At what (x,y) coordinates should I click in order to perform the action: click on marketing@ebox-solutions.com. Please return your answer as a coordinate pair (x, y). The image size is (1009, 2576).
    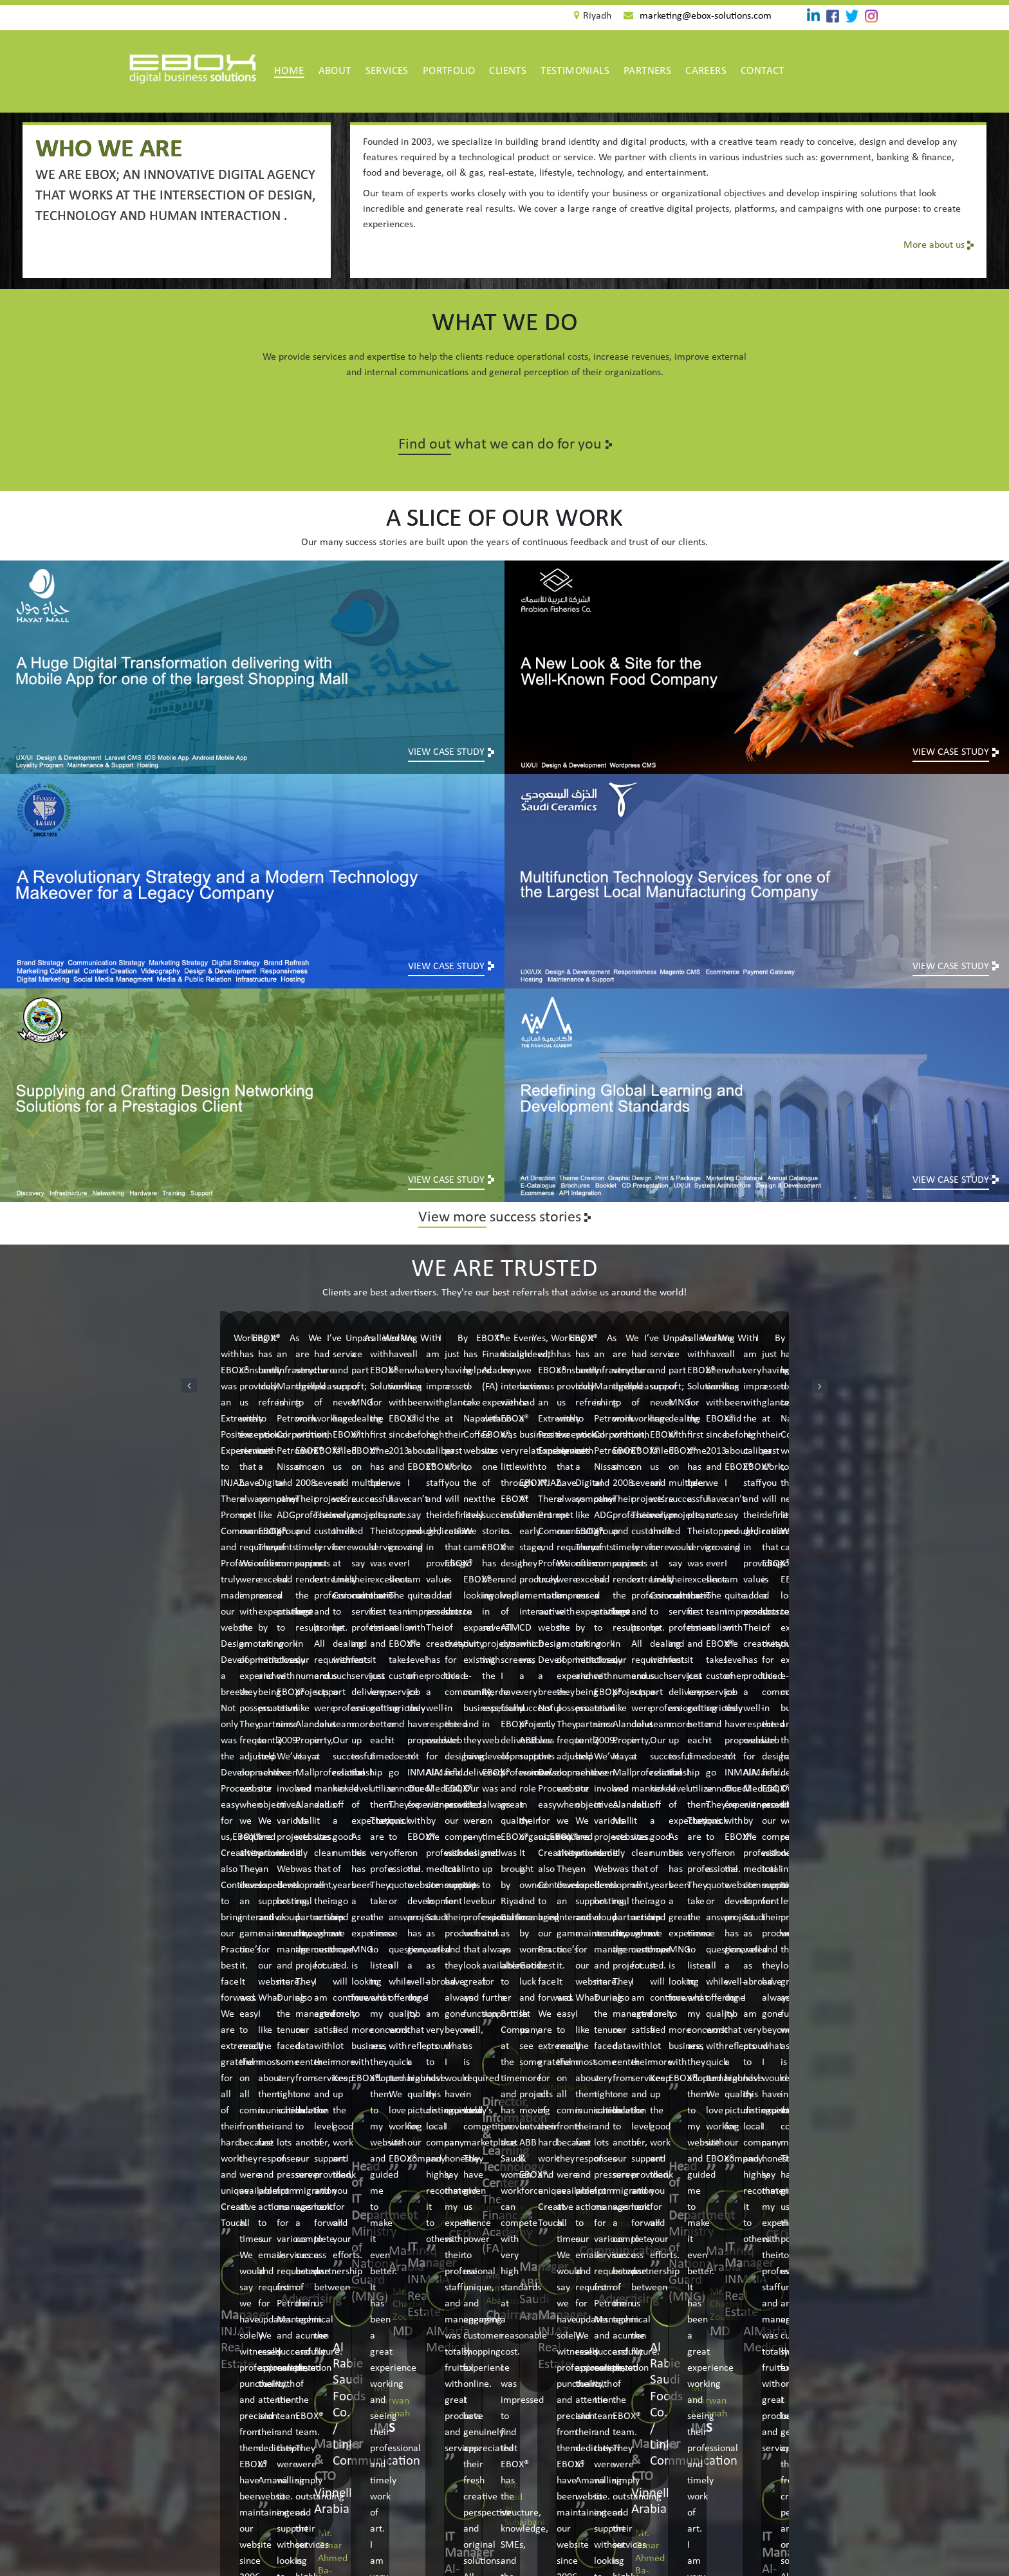
    Looking at the image, I should click on (706, 16).